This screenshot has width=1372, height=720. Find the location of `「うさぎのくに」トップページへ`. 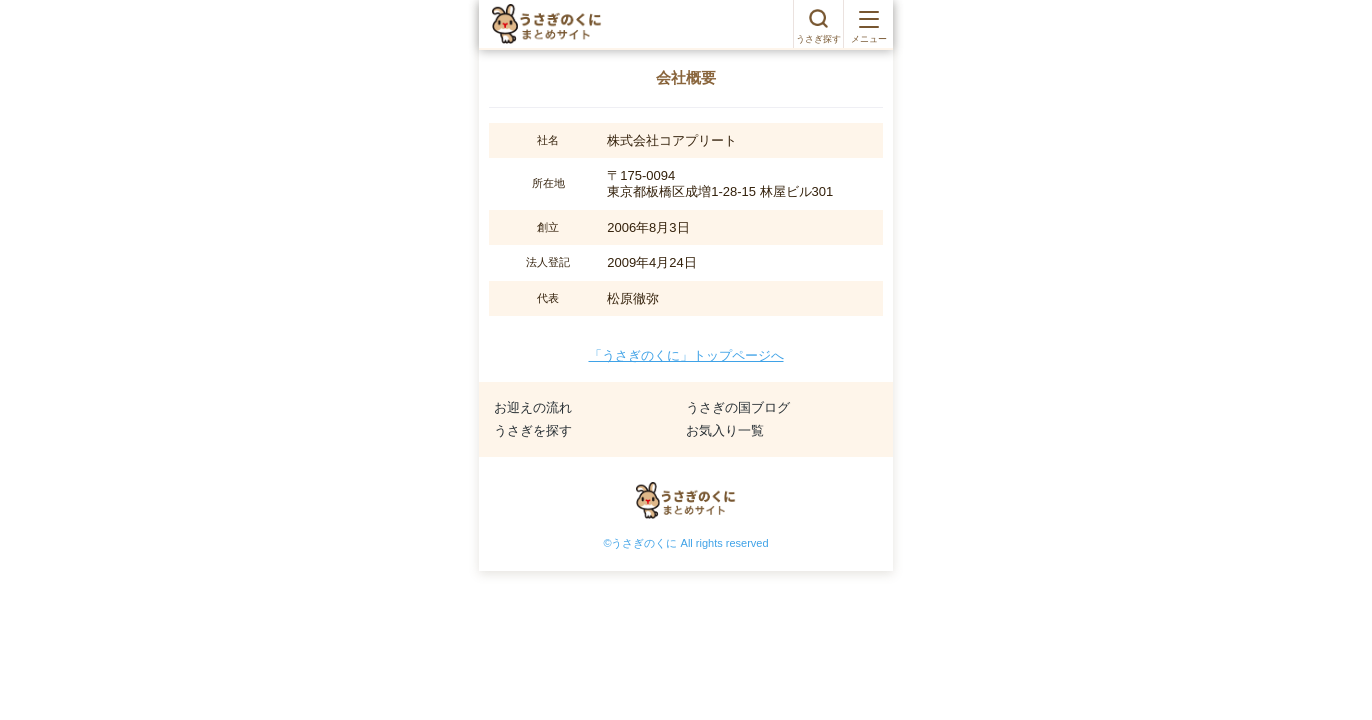

「うさぎのくに」トップページへ is located at coordinates (686, 355).